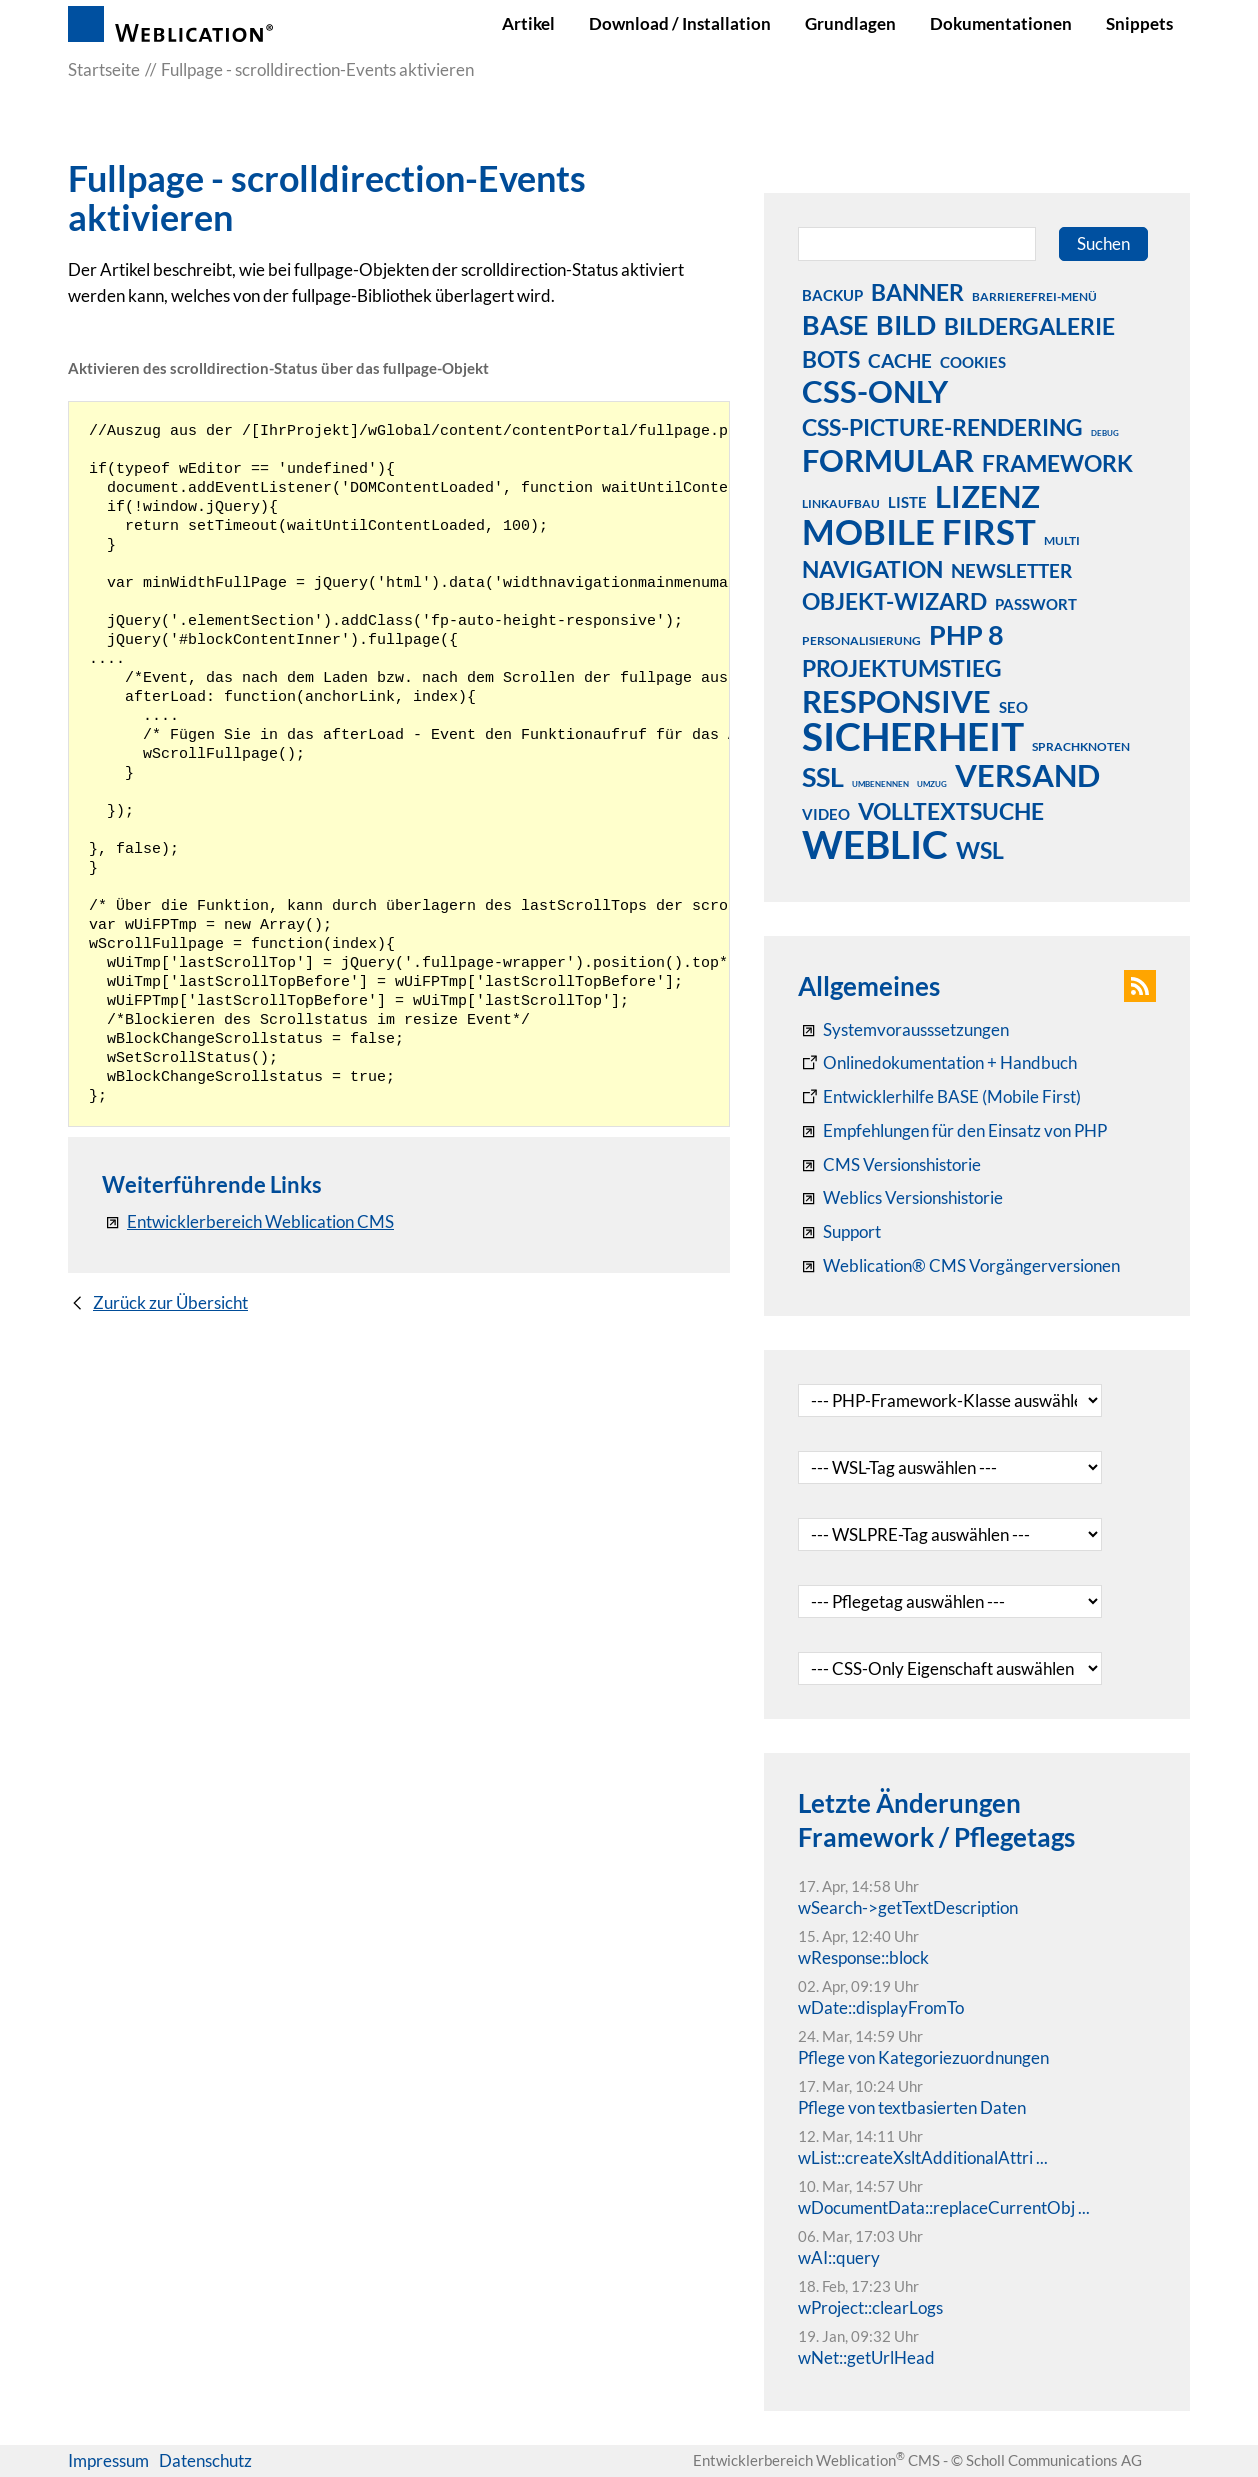 The height and width of the screenshot is (2477, 1258). Describe the element at coordinates (959, 1266) in the screenshot. I see `[Weblication® CMS Vorgängerversionen]` at that location.